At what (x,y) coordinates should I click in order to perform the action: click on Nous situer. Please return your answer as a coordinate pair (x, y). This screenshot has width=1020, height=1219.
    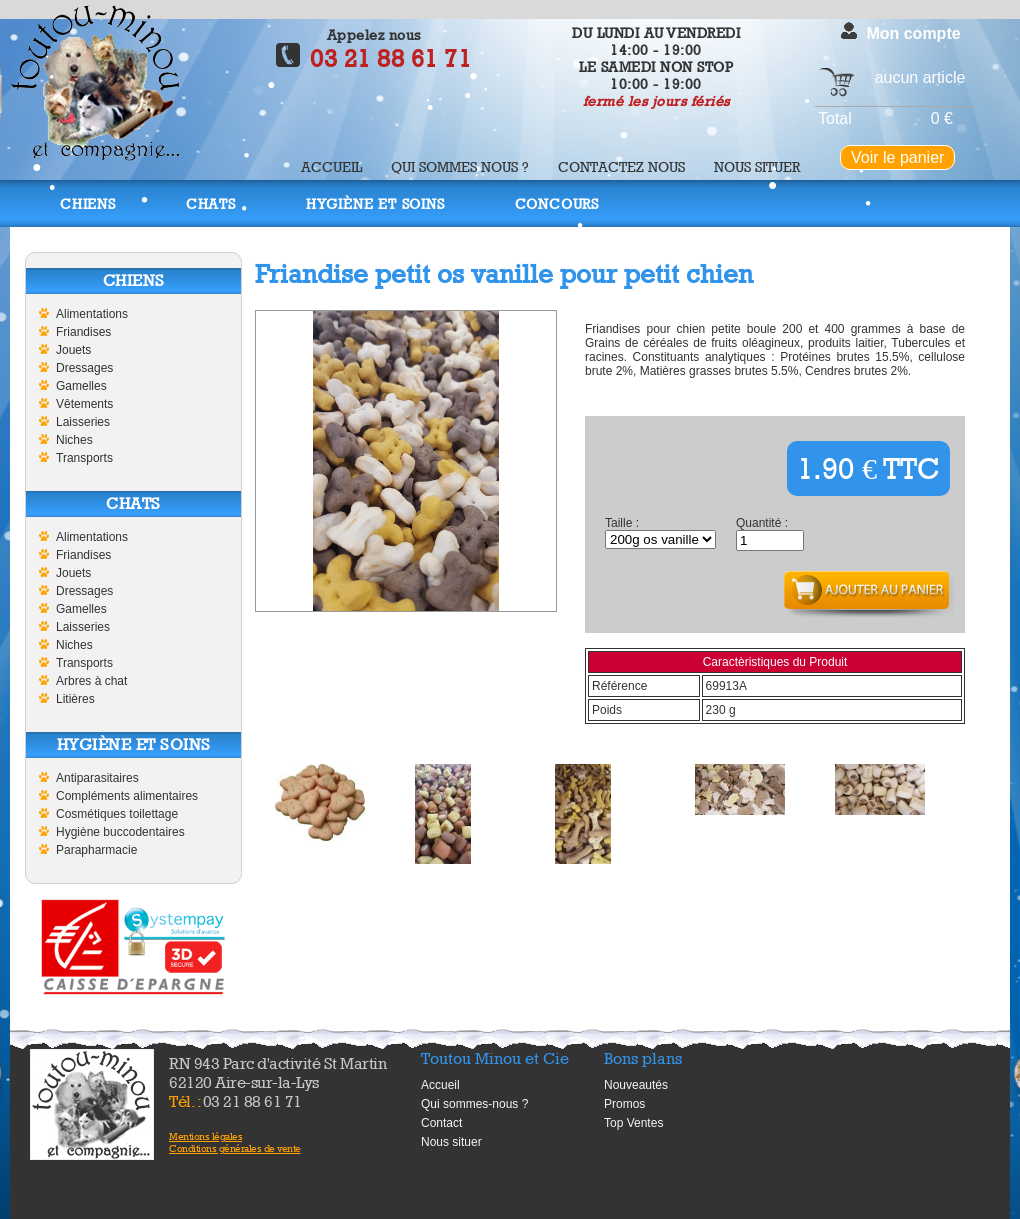
    Looking at the image, I should click on (757, 166).